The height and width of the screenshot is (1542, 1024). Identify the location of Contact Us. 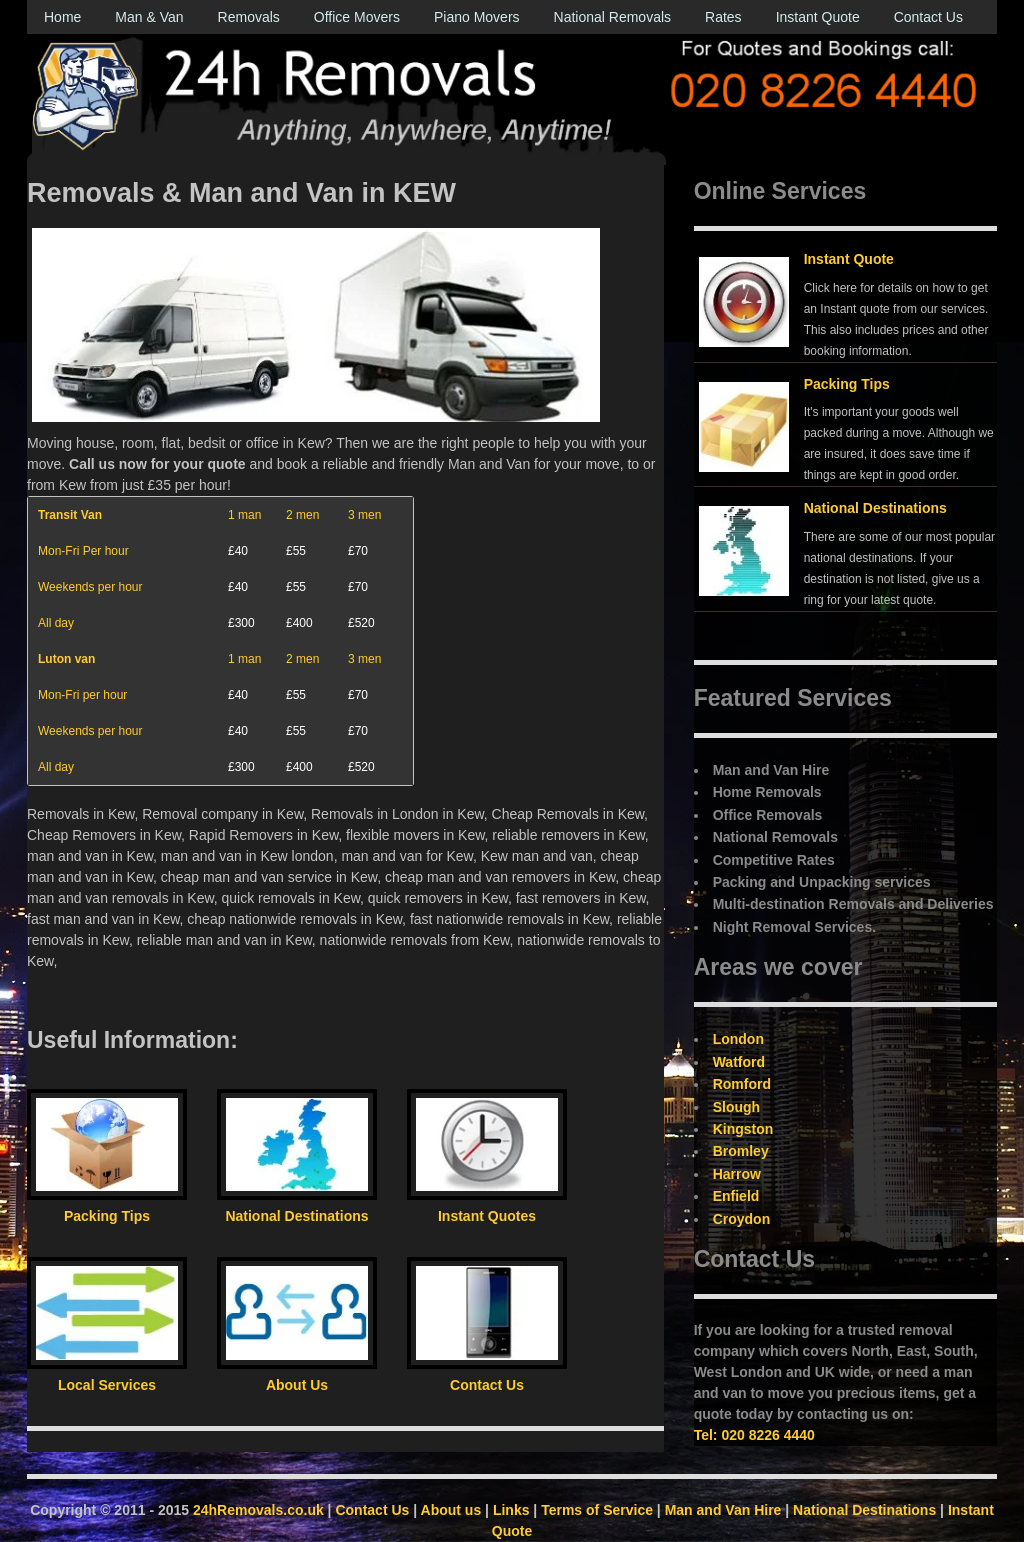
(928, 17).